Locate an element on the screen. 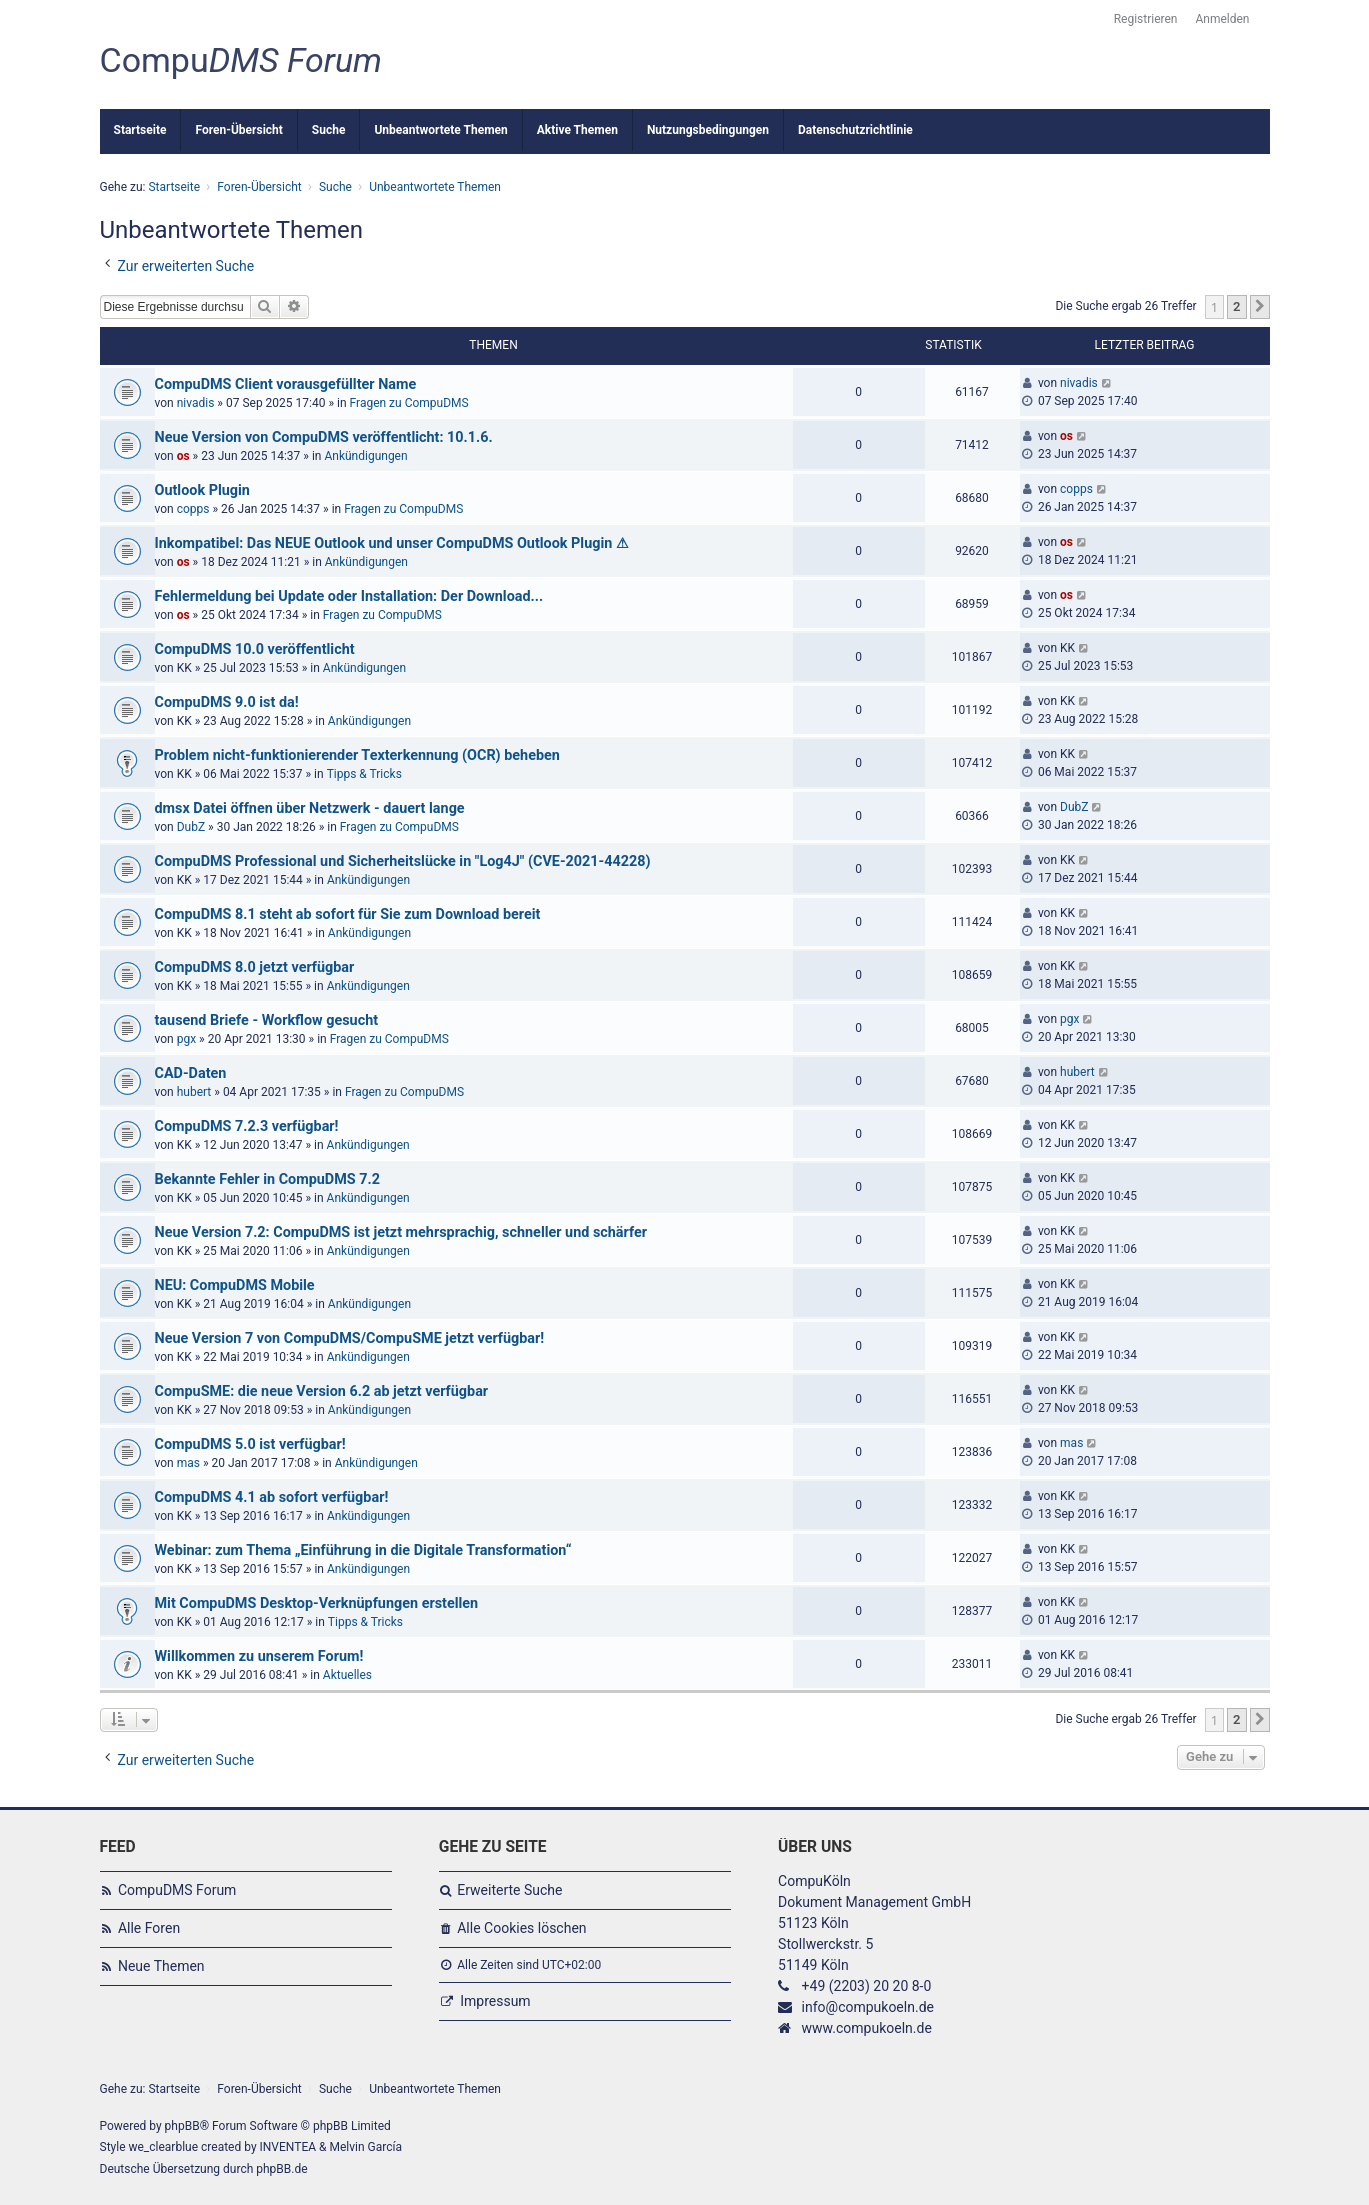 This screenshot has width=1369, height=2205. CompuDMS 10.0 veröffentlicht is located at coordinates (255, 649).